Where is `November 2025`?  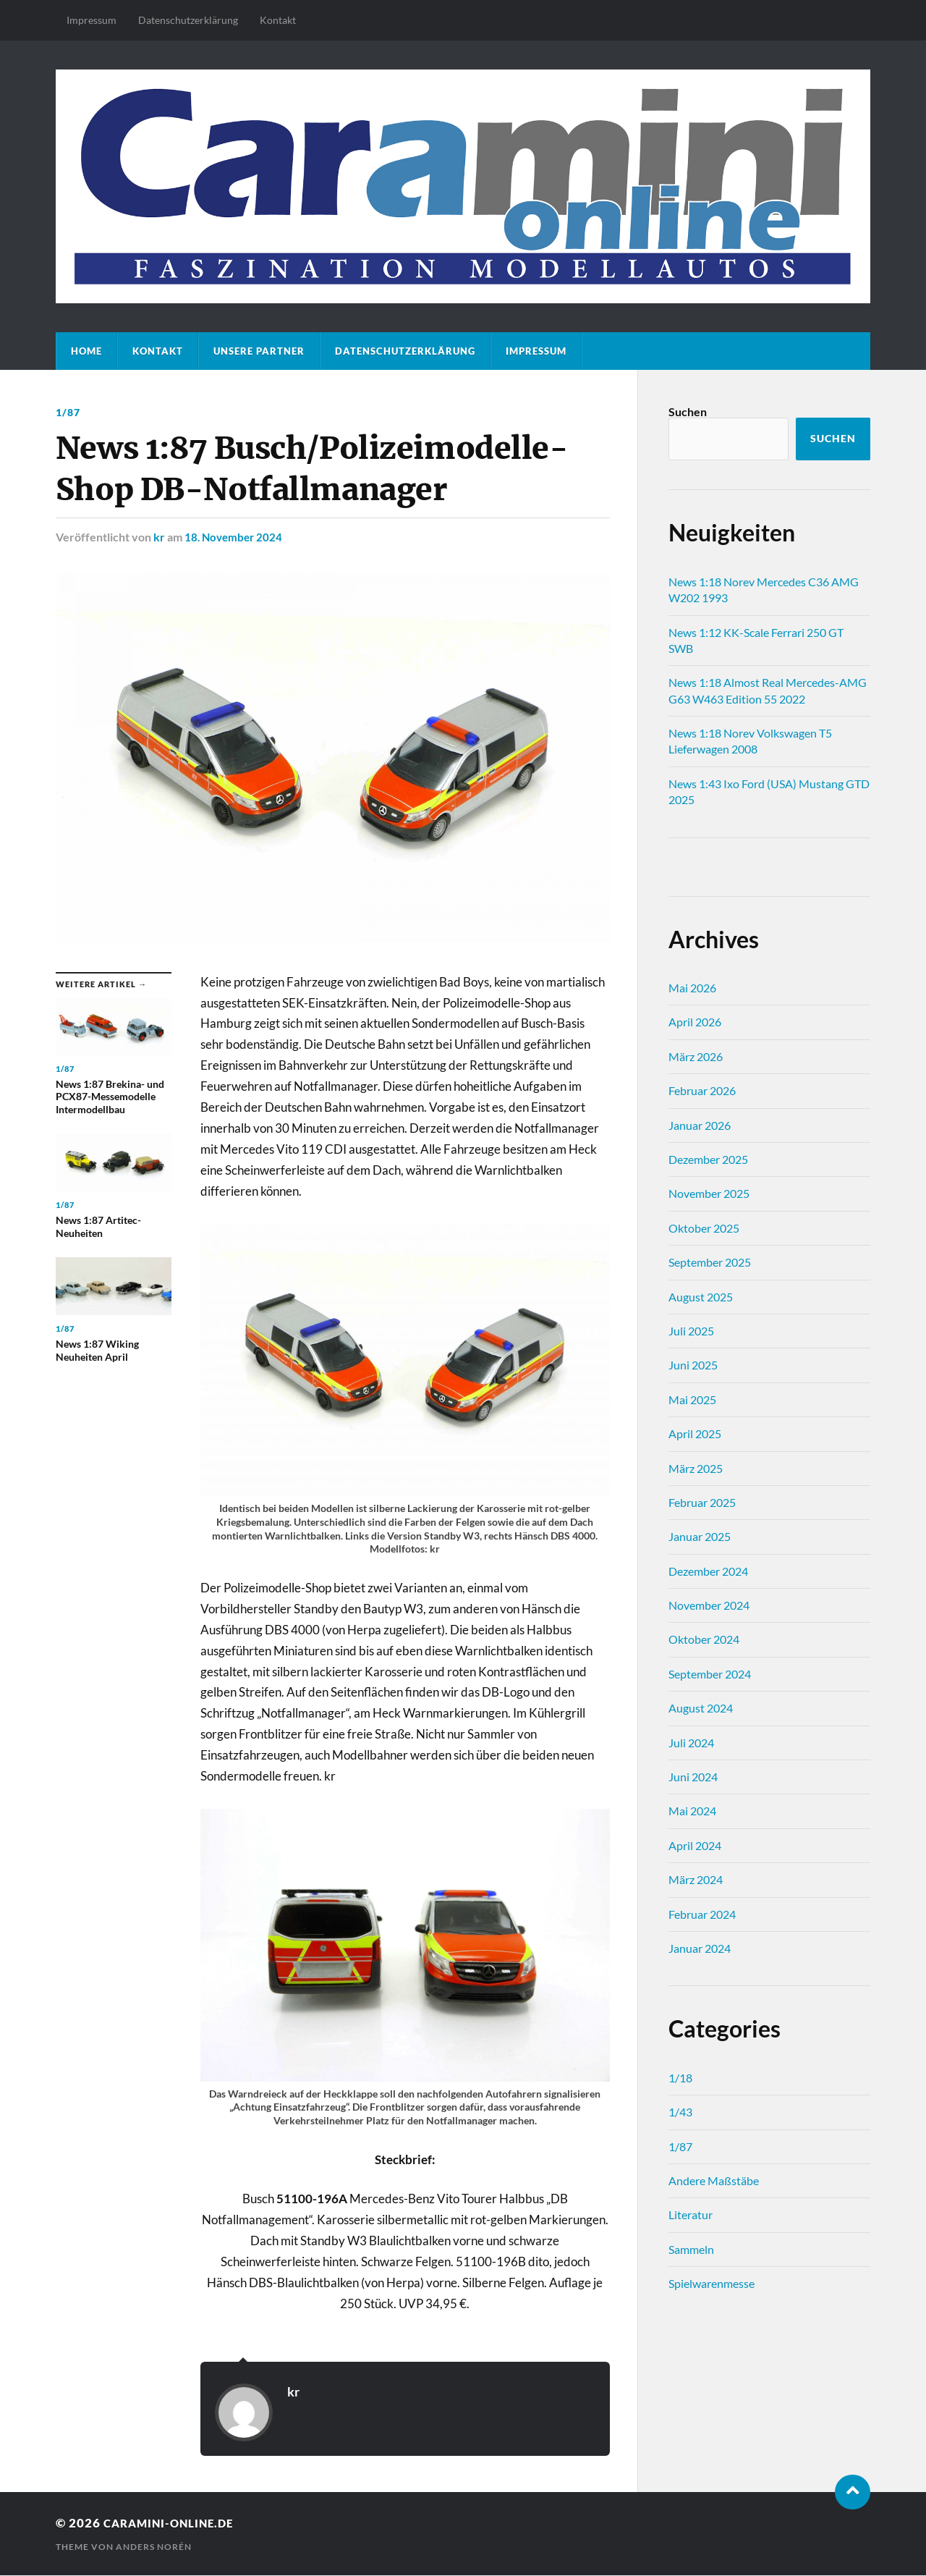 November 2025 is located at coordinates (708, 1193).